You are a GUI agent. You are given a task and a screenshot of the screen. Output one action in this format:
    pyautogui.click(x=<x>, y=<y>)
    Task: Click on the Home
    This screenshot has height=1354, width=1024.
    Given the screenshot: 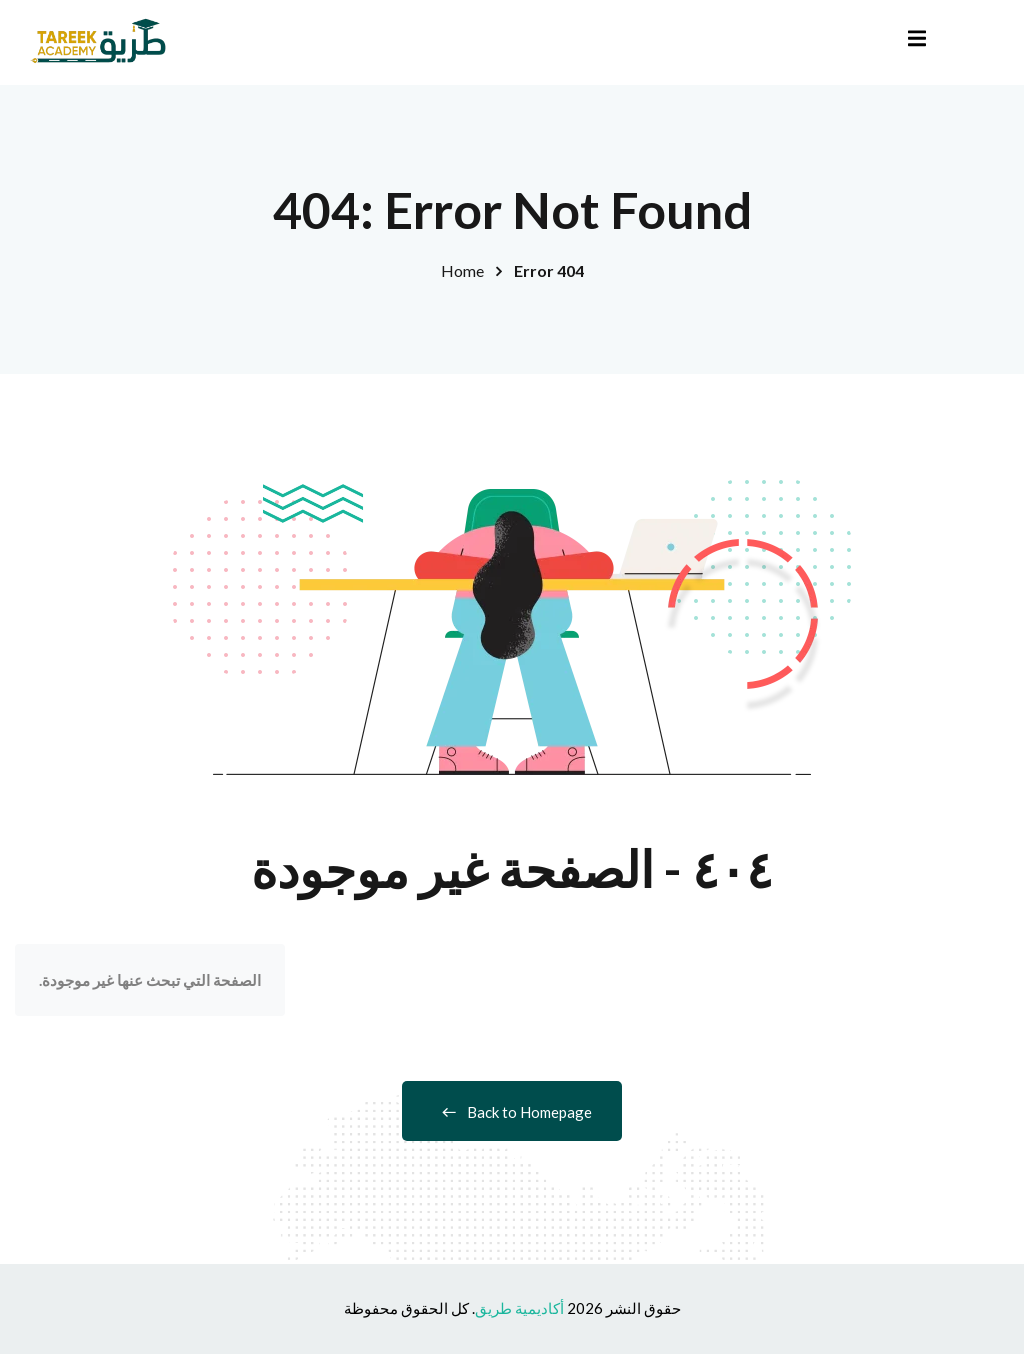 What is the action you would take?
    pyautogui.click(x=462, y=270)
    